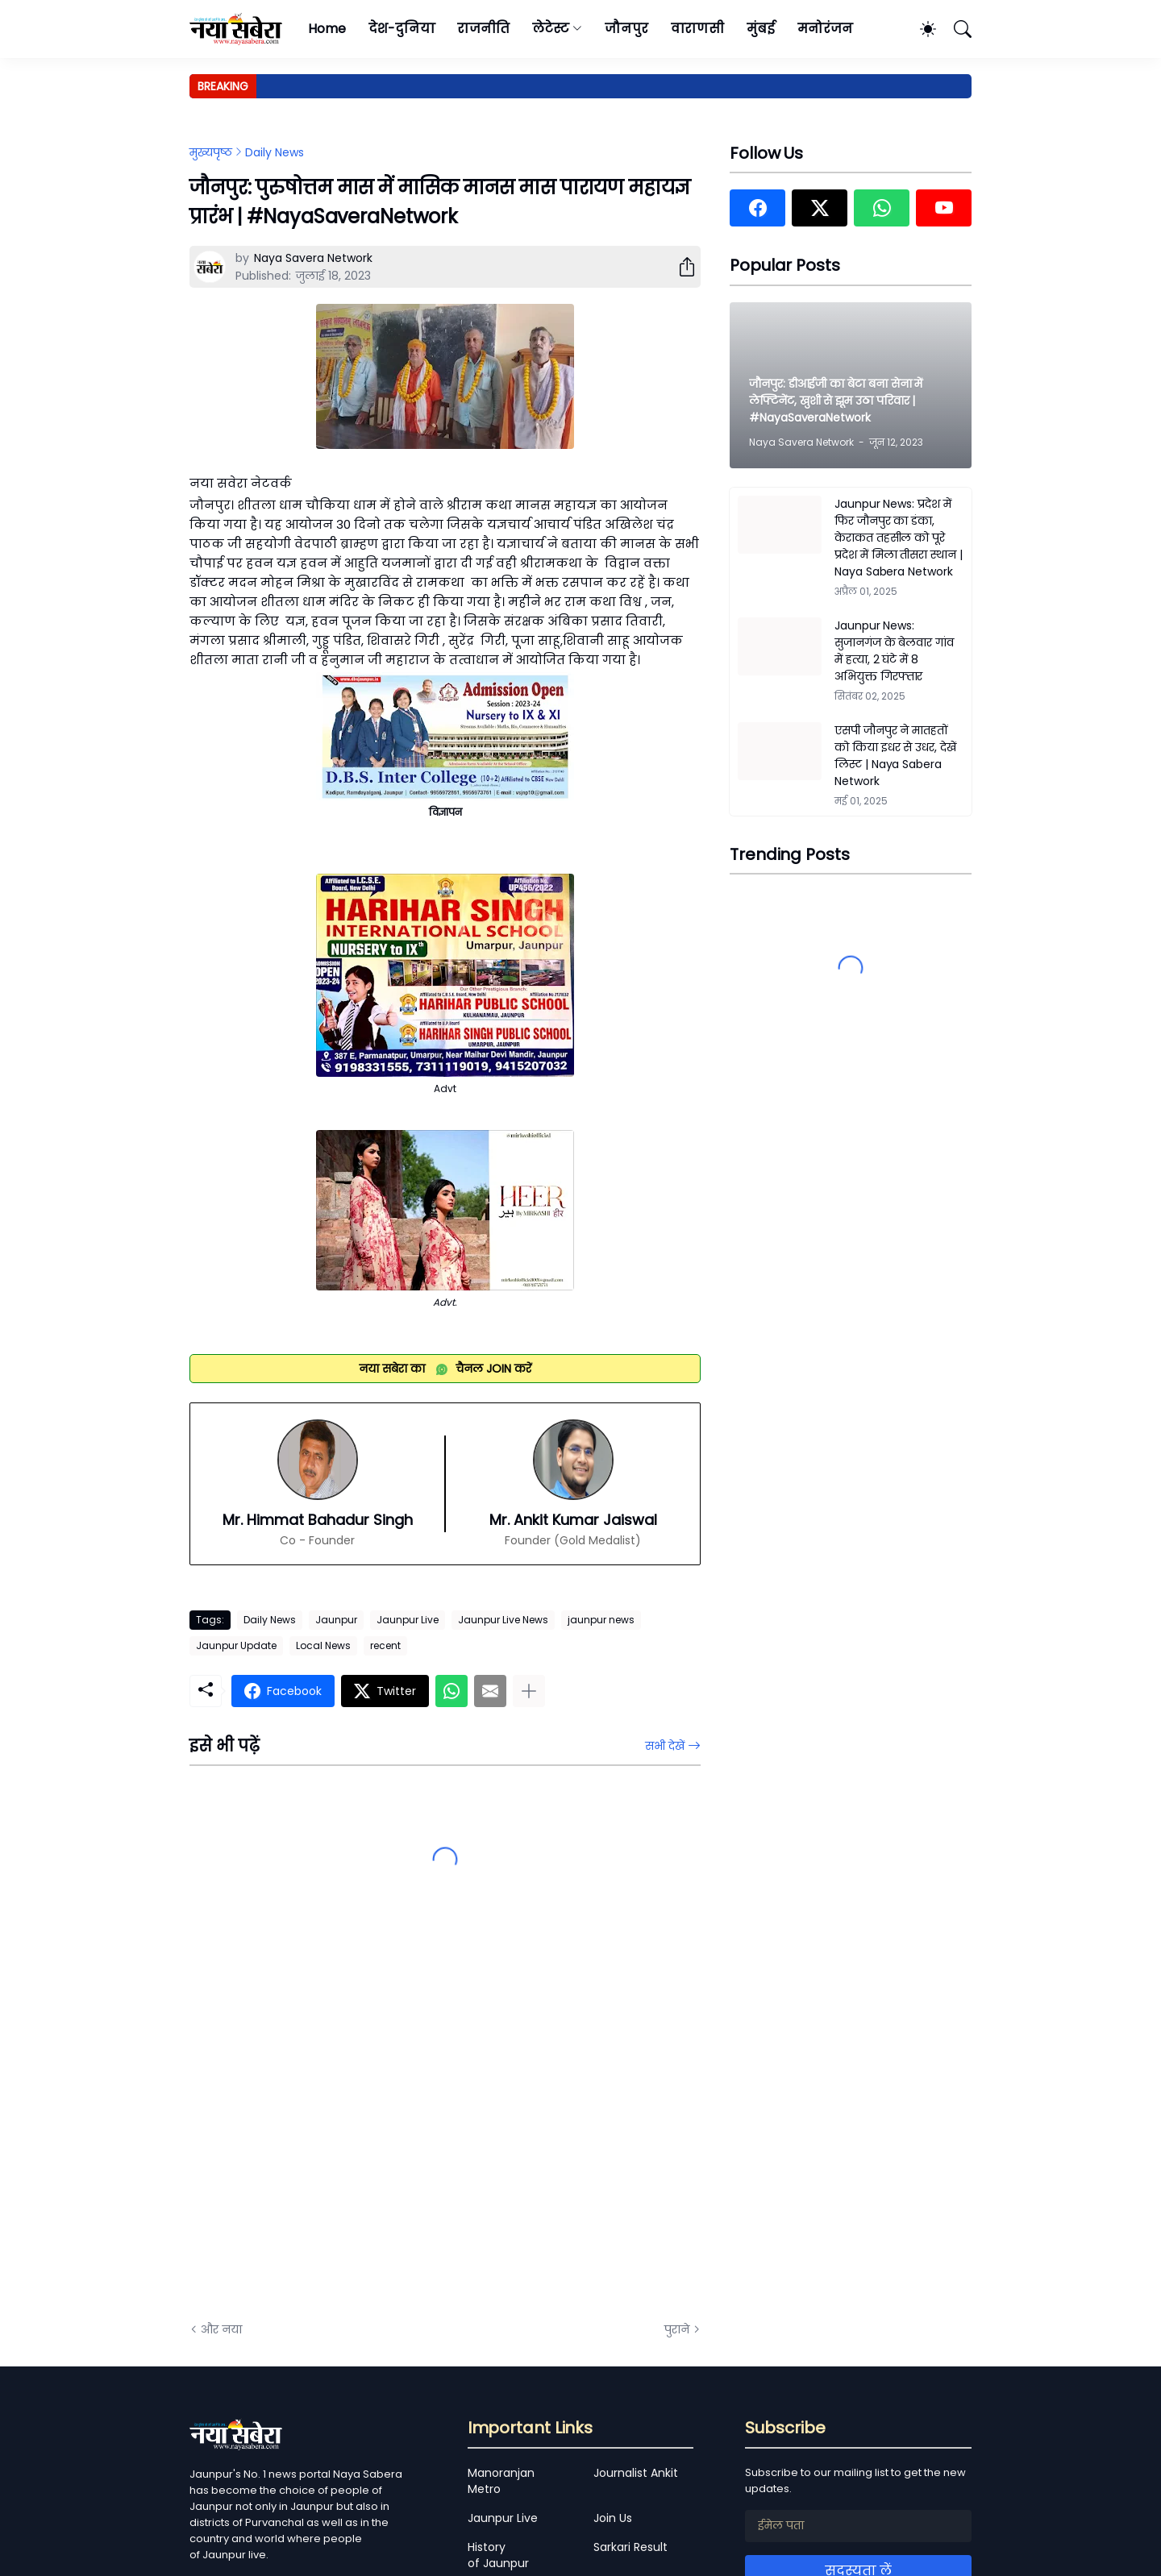 This screenshot has height=2576, width=1161. Describe the element at coordinates (626, 28) in the screenshot. I see `जौनपुर` at that location.